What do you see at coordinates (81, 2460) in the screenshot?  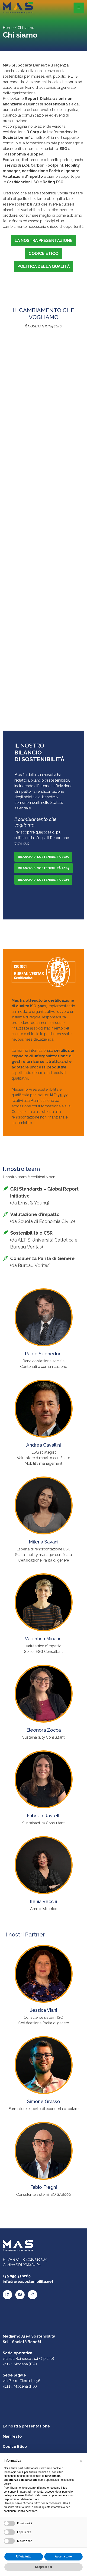 I see `[button]` at bounding box center [81, 2460].